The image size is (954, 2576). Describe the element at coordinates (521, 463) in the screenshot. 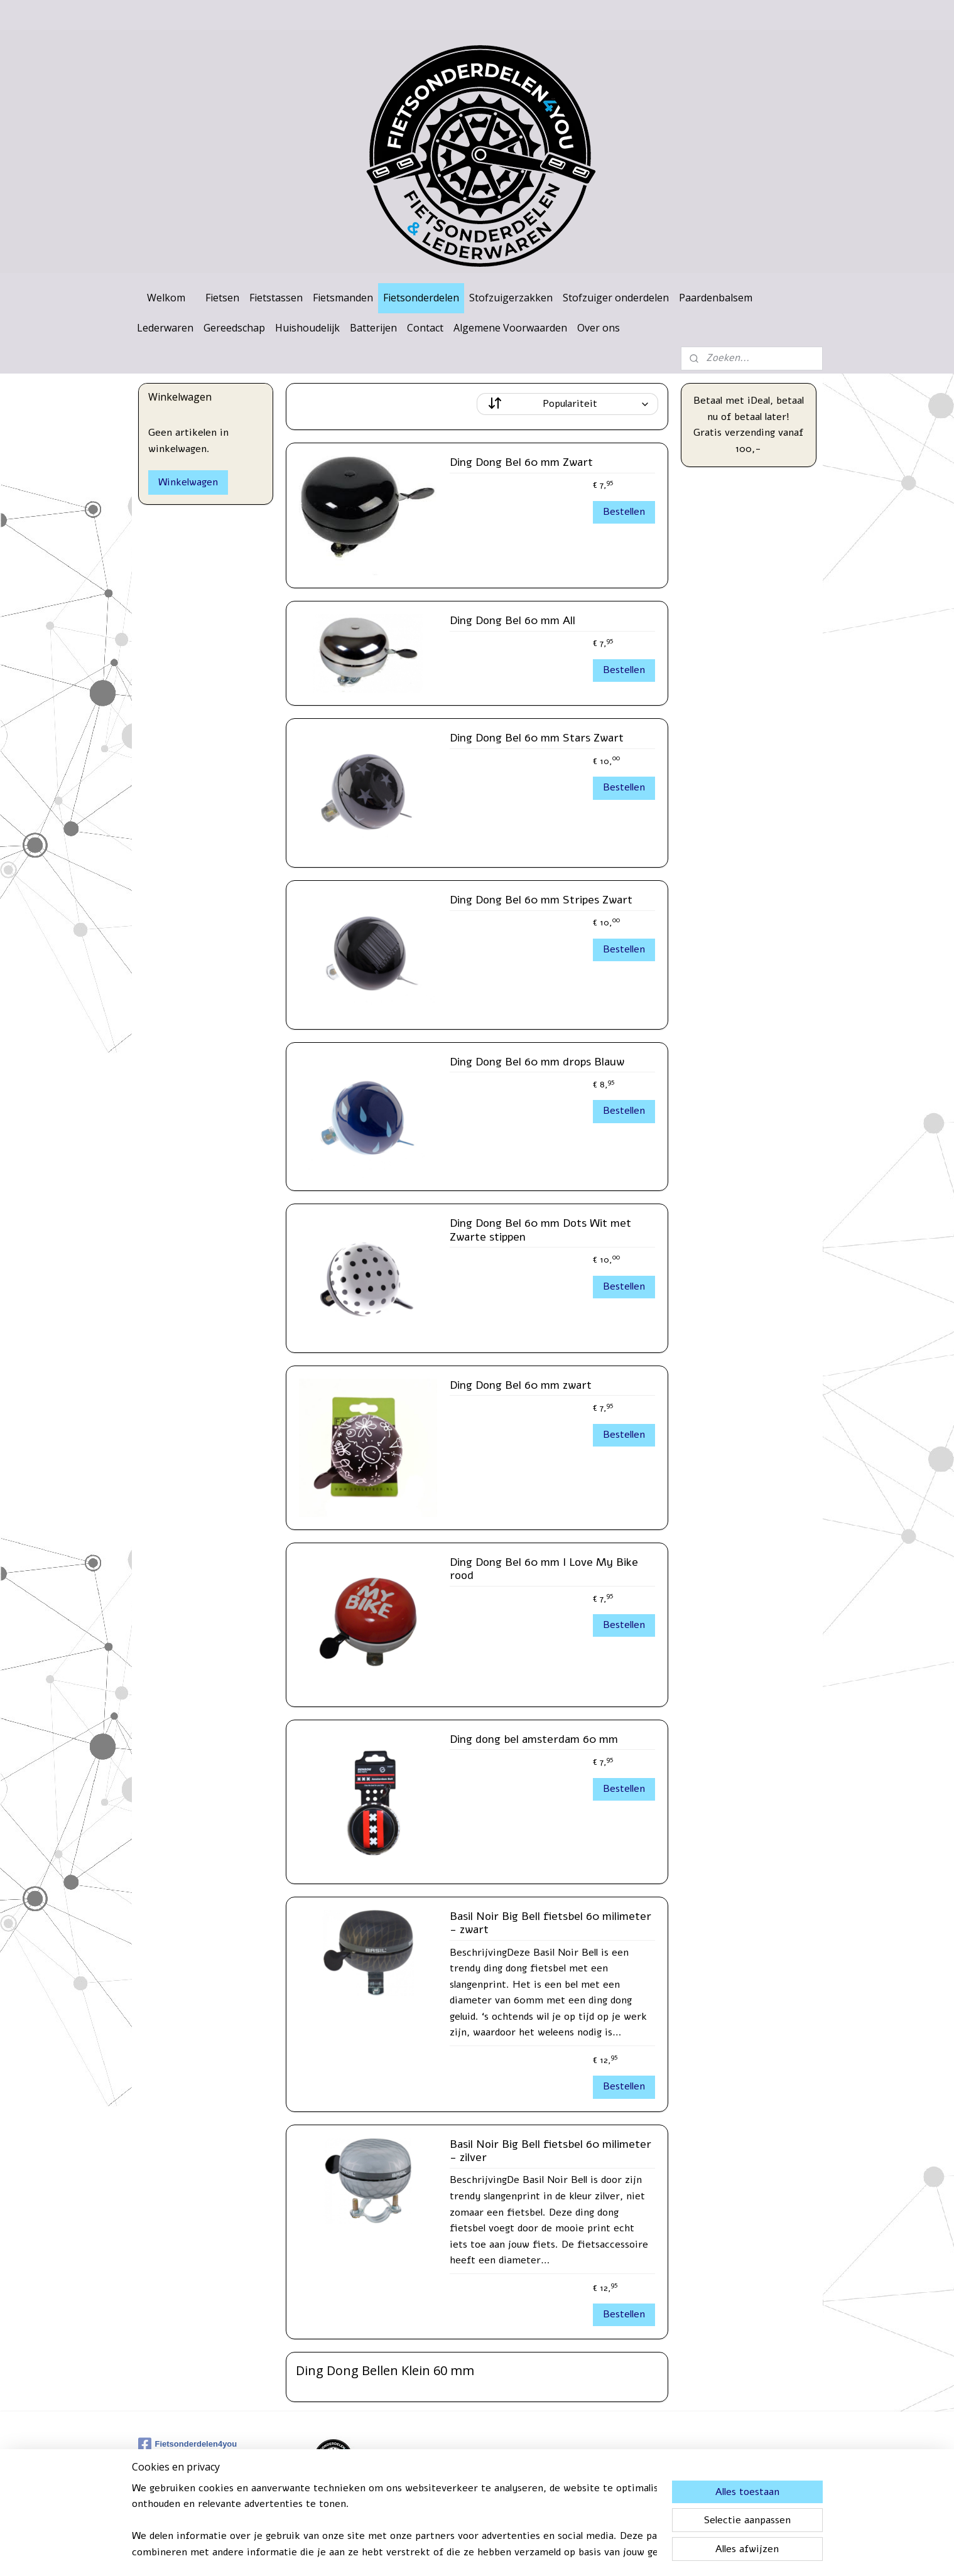

I see `Ding Dong Bel 60 mm Zwart` at that location.